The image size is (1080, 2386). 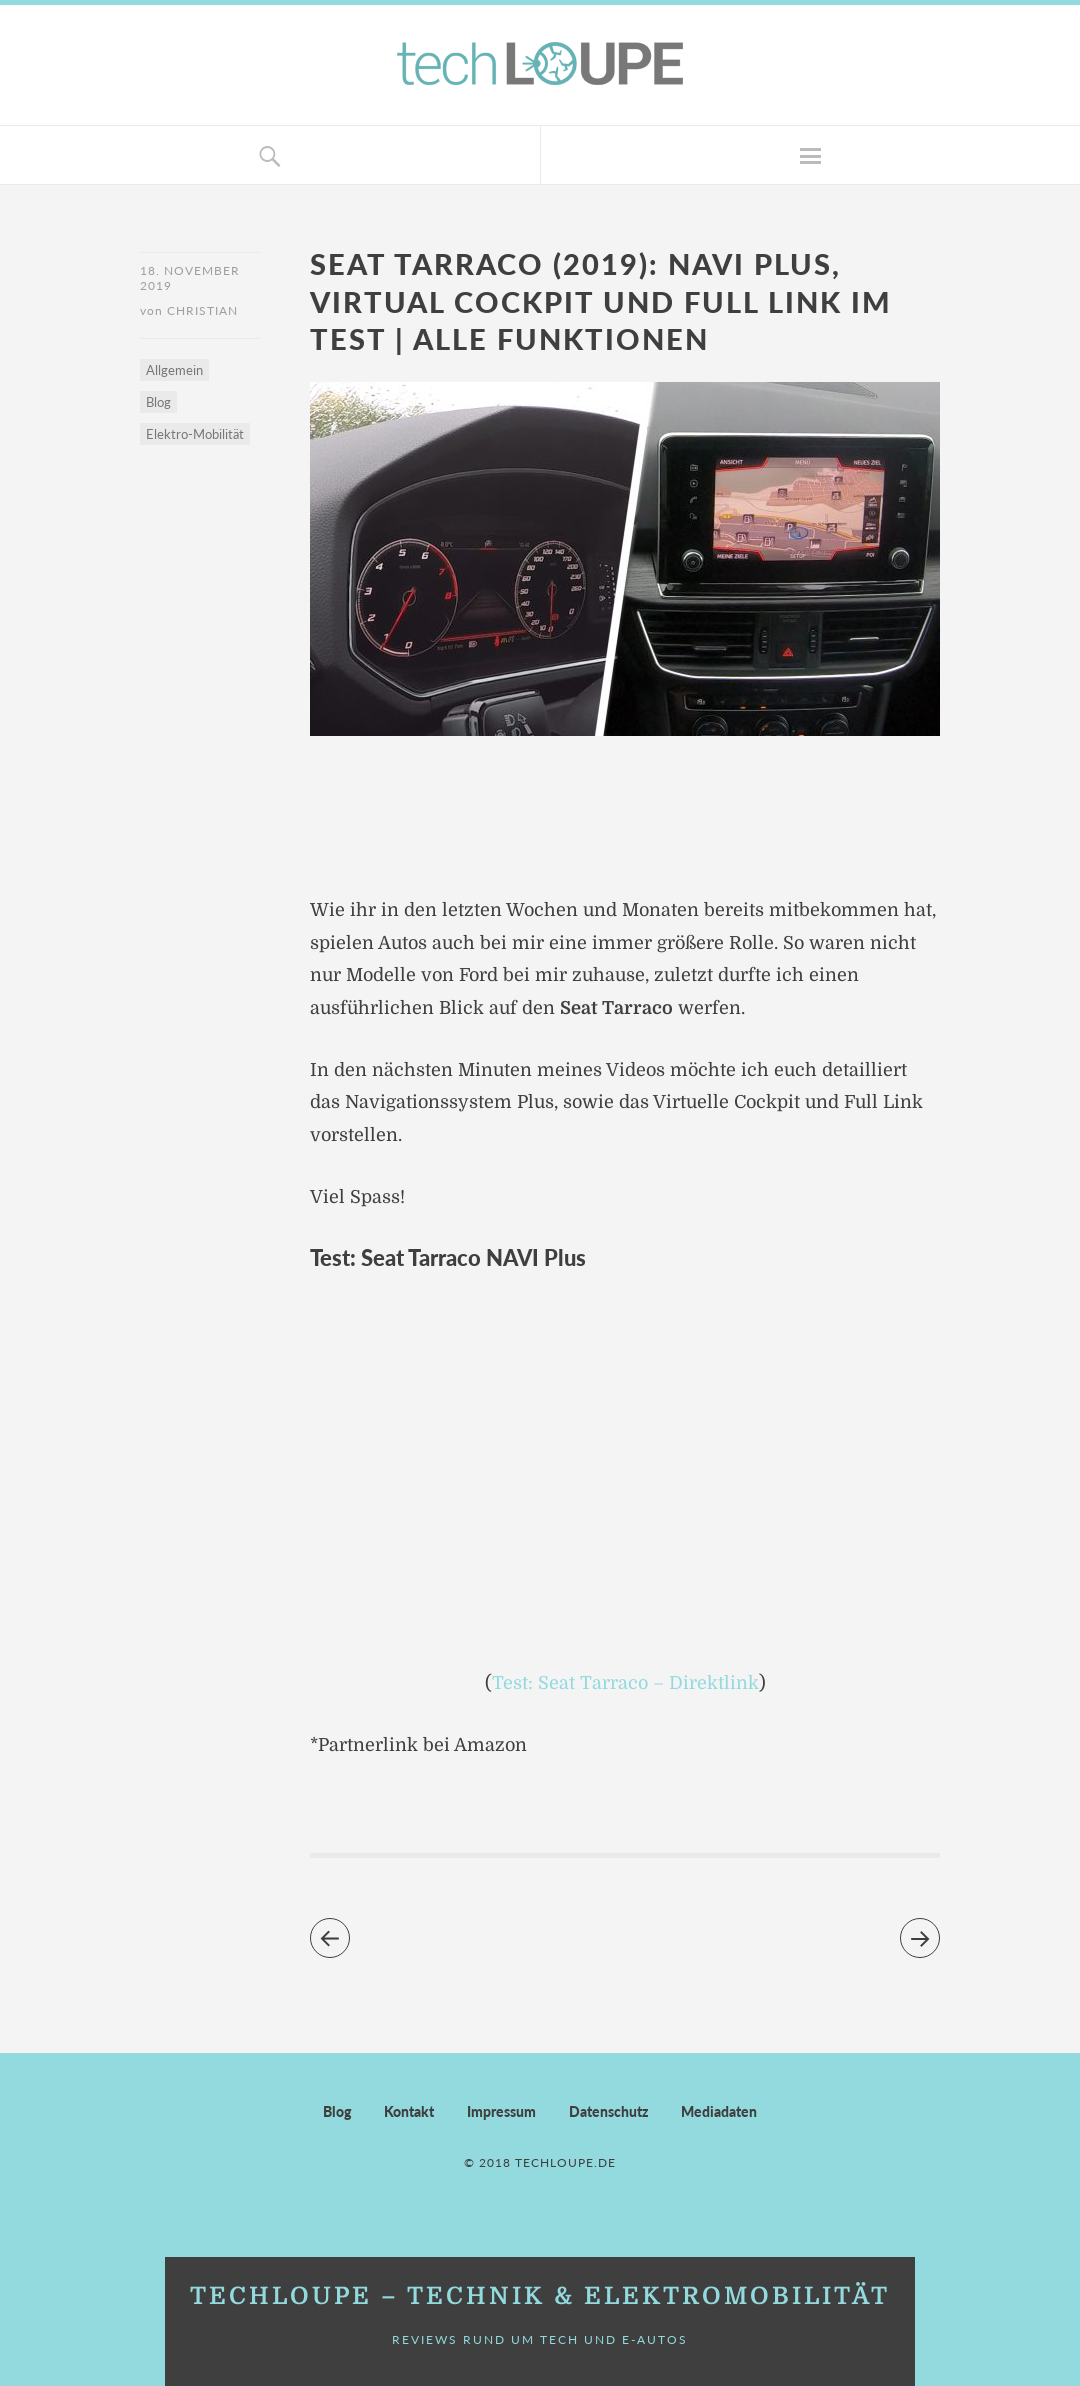 I want to click on Allgemein, so click(x=174, y=370).